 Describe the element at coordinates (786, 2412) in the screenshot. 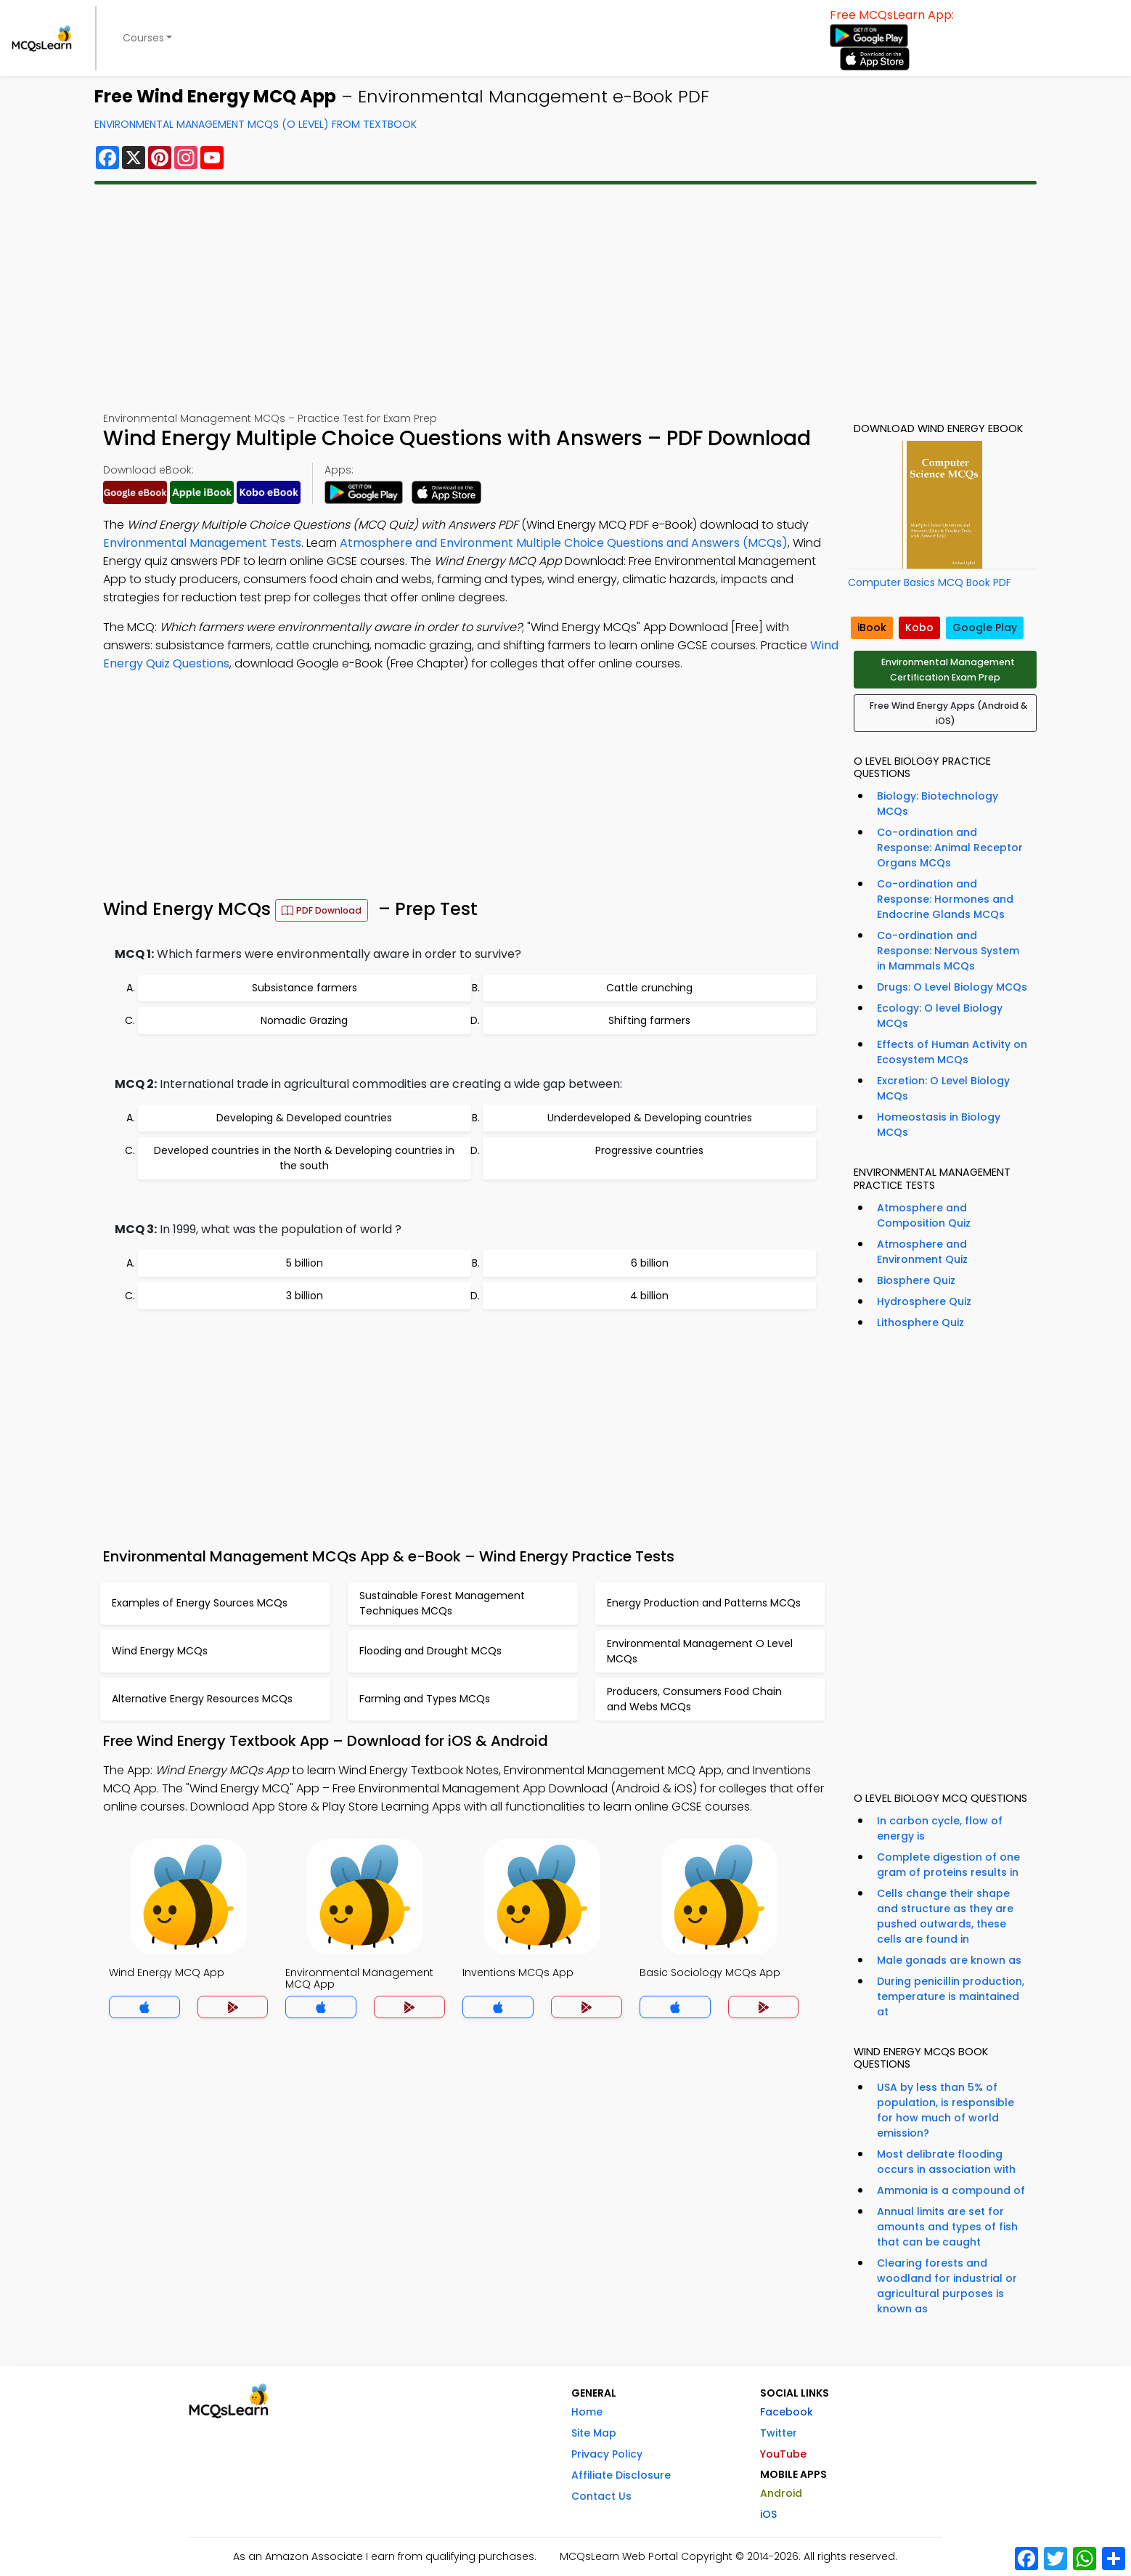

I see `Facebook` at that location.